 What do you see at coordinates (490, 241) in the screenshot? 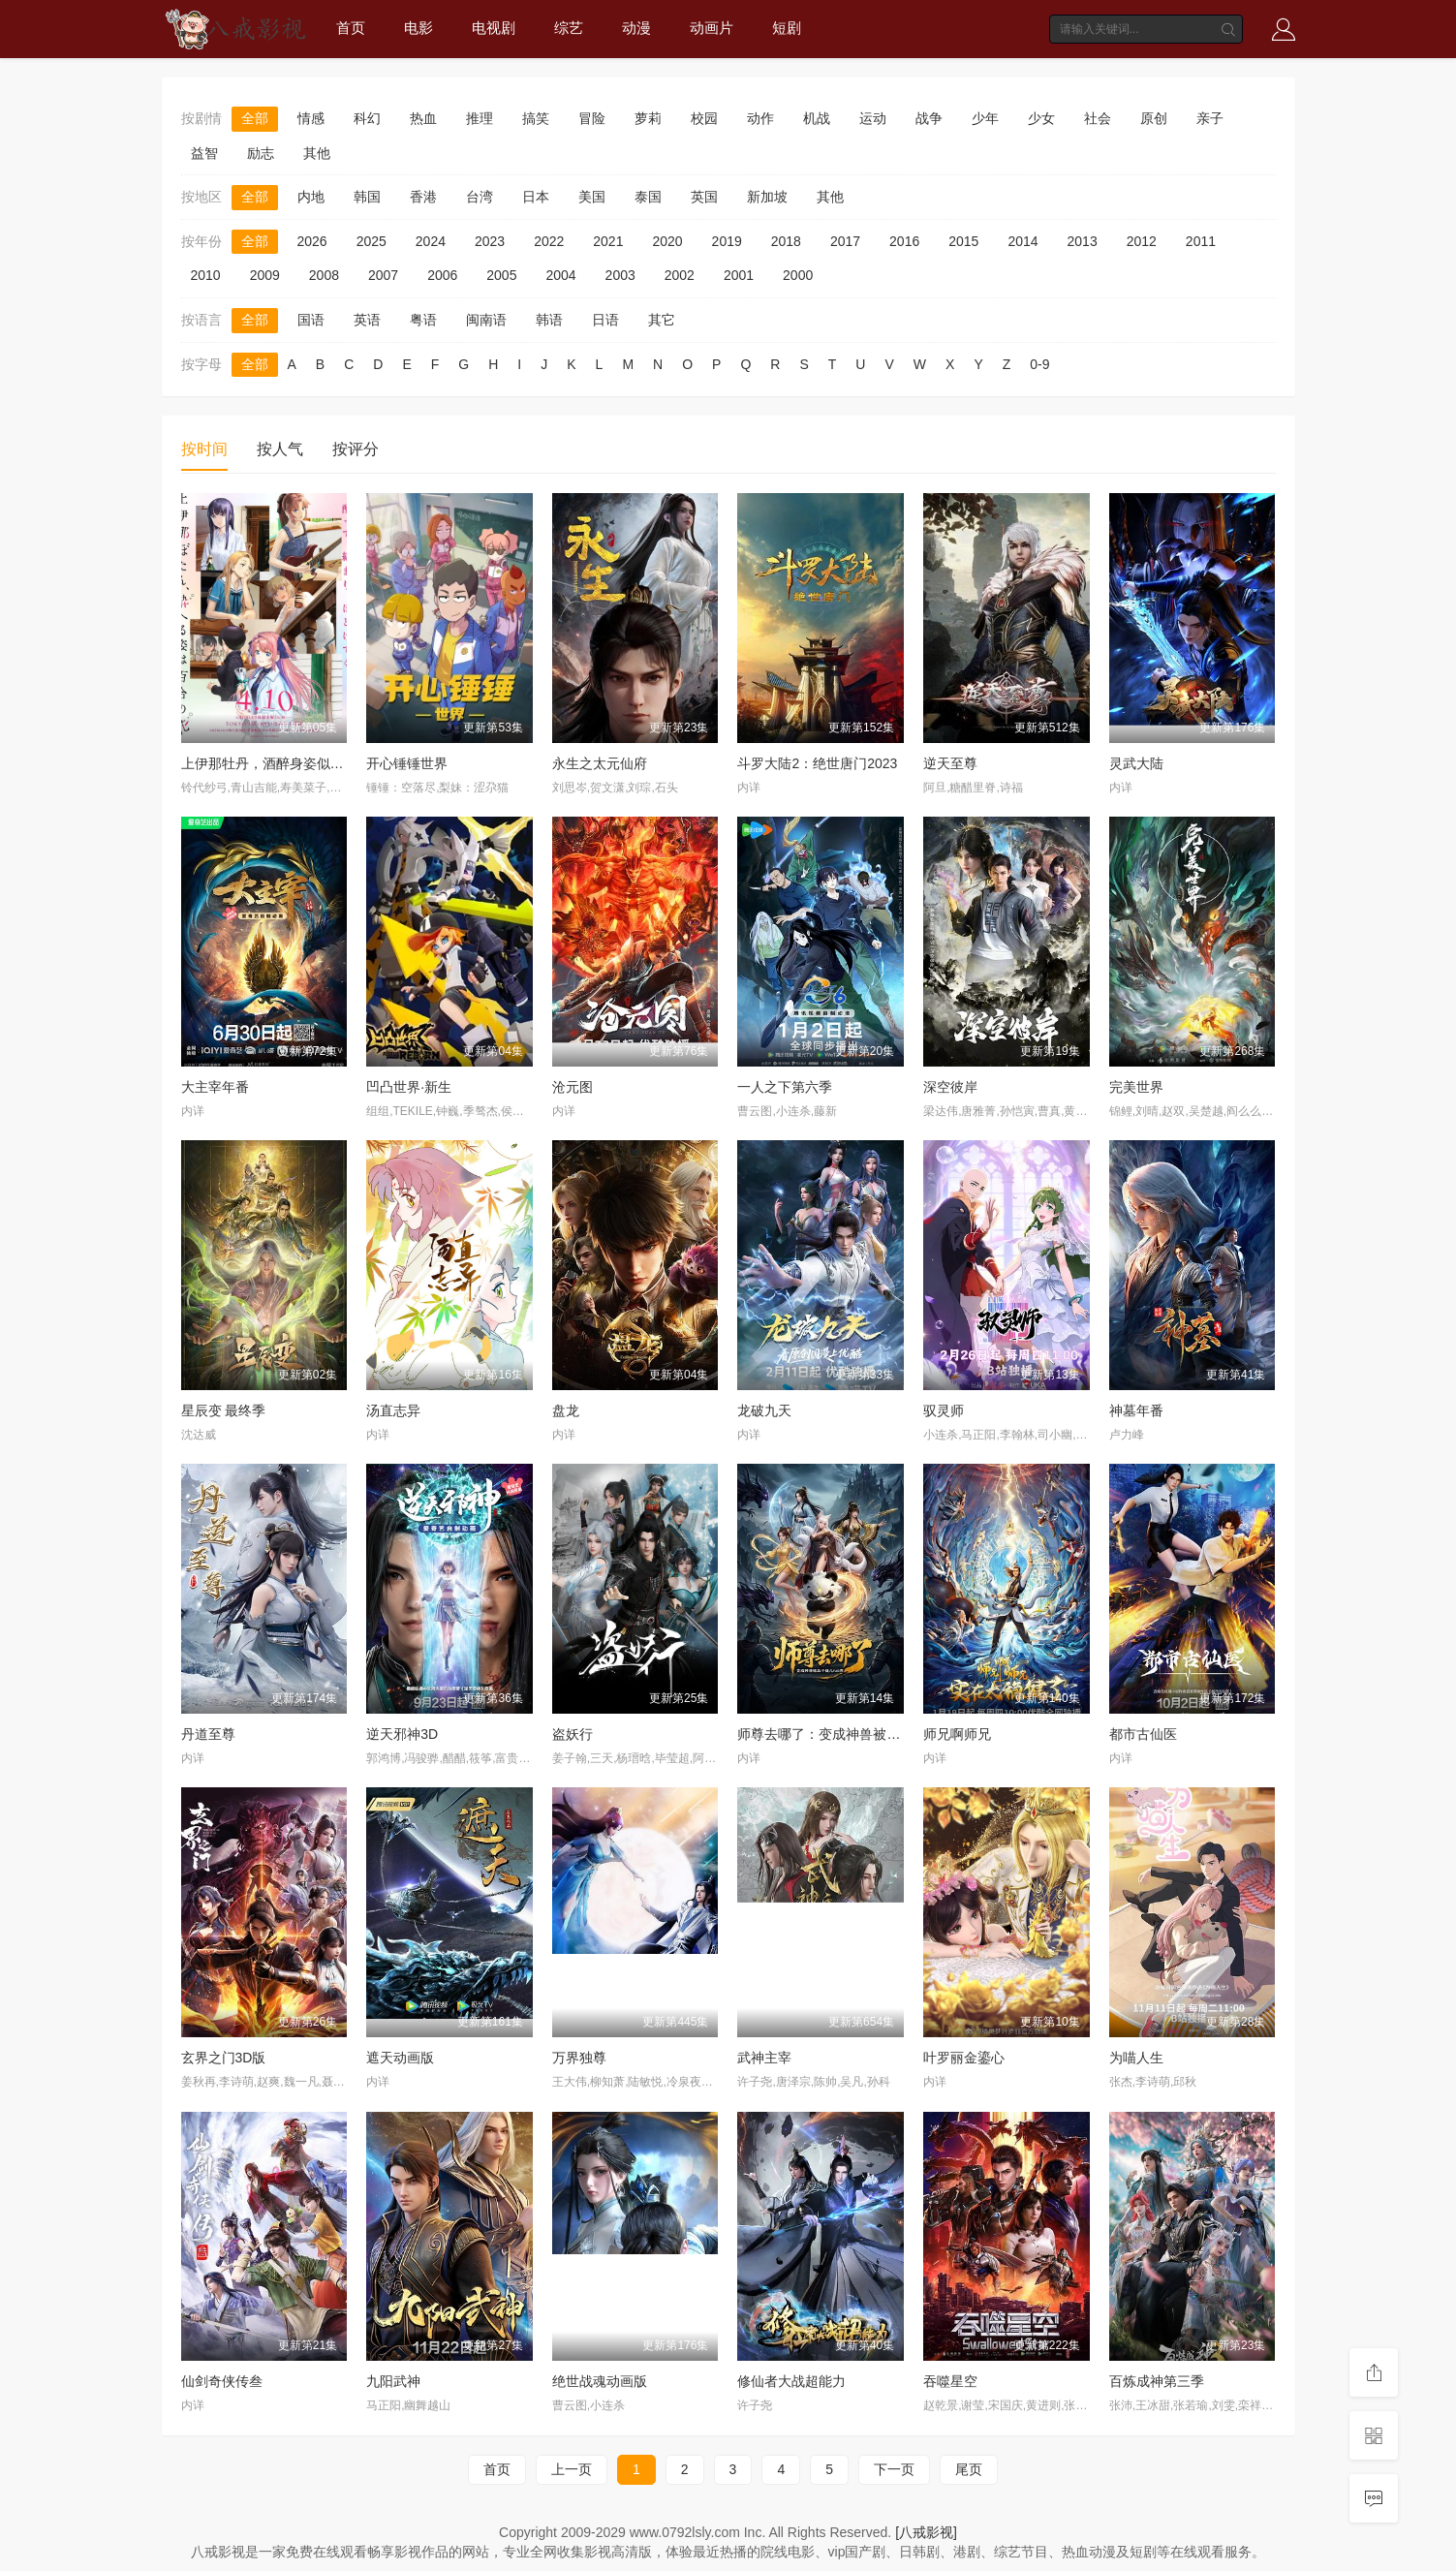
I see `2023` at bounding box center [490, 241].